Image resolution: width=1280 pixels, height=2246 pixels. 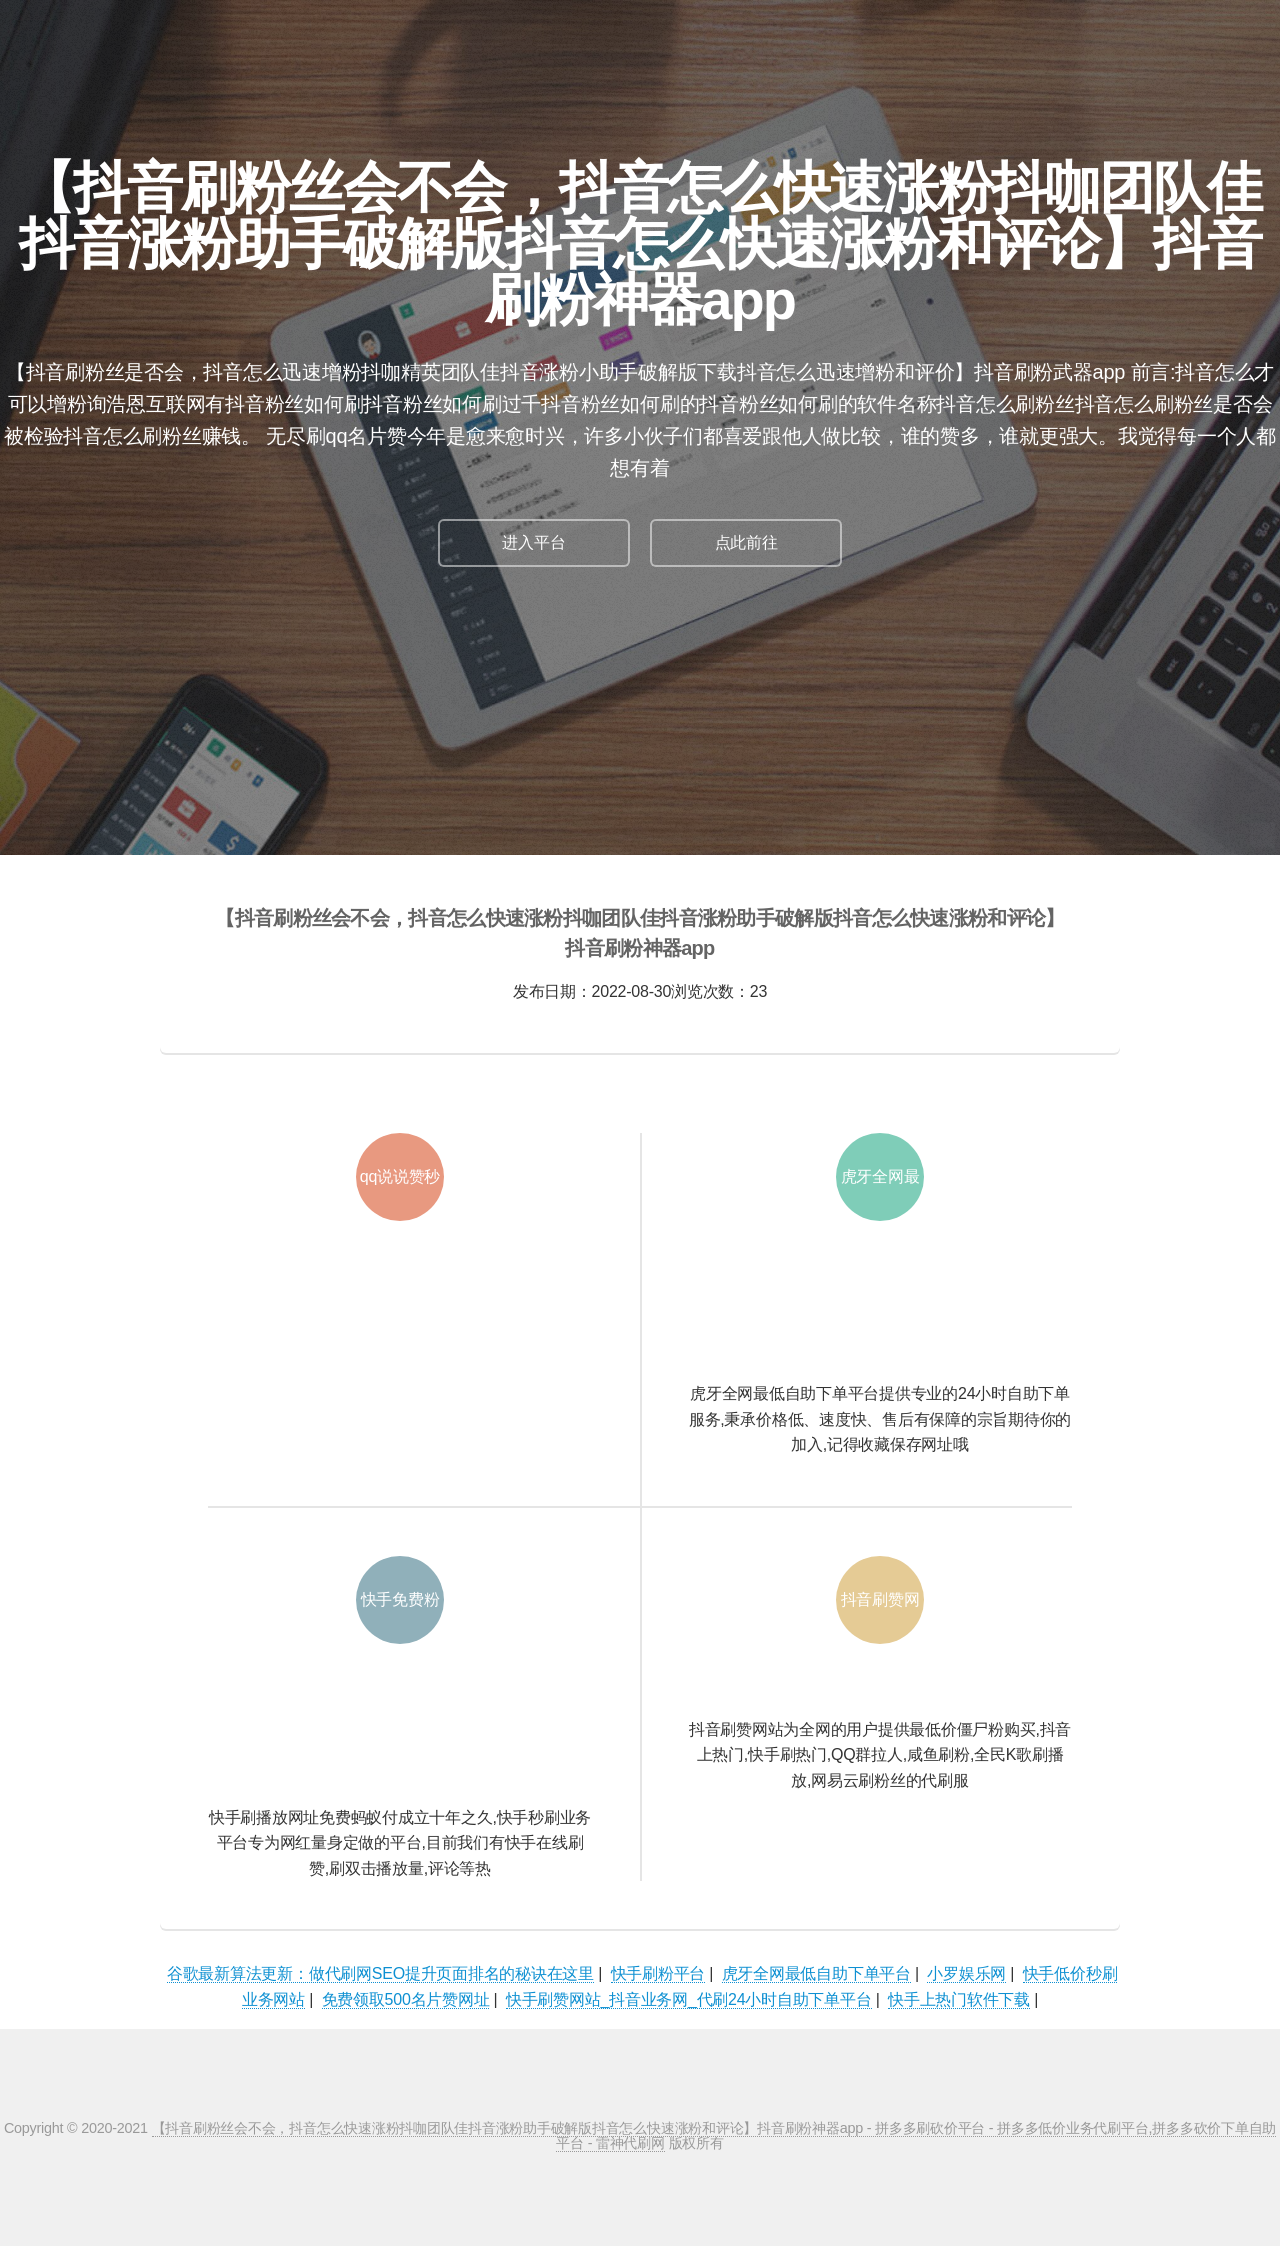 What do you see at coordinates (658, 1973) in the screenshot?
I see `快手刷粉平台` at bounding box center [658, 1973].